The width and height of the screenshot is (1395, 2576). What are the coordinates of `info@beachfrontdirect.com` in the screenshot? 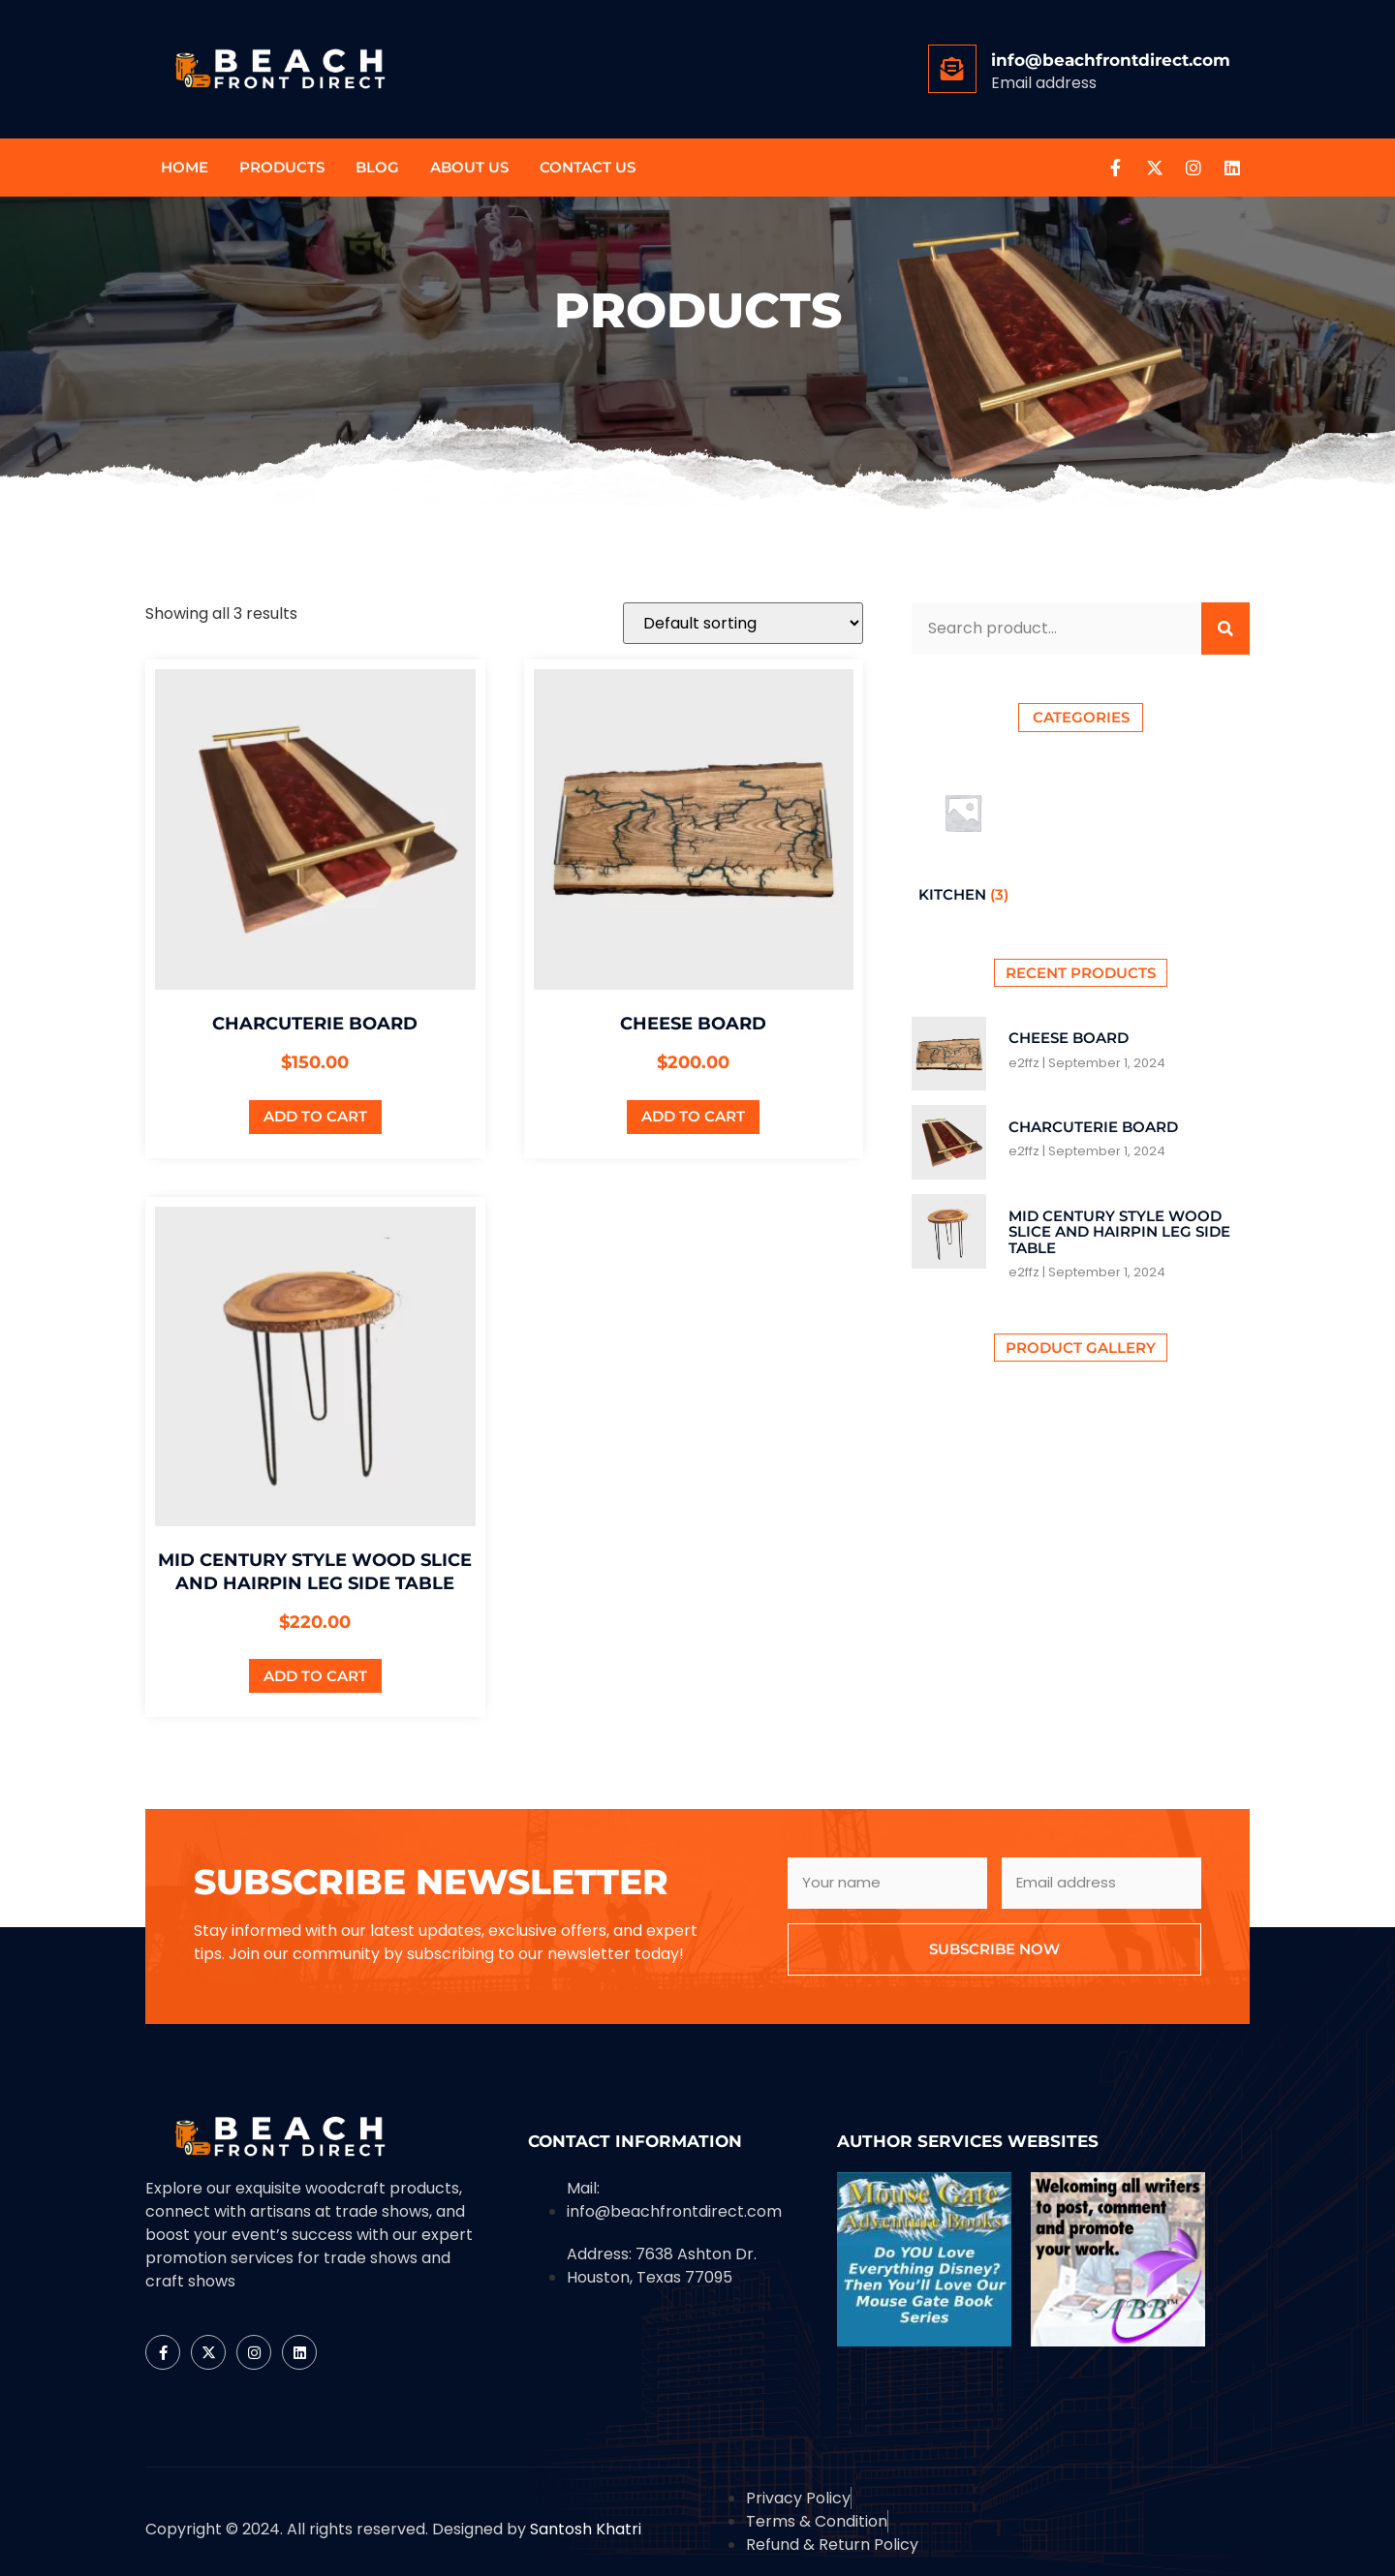 It's located at (1110, 60).